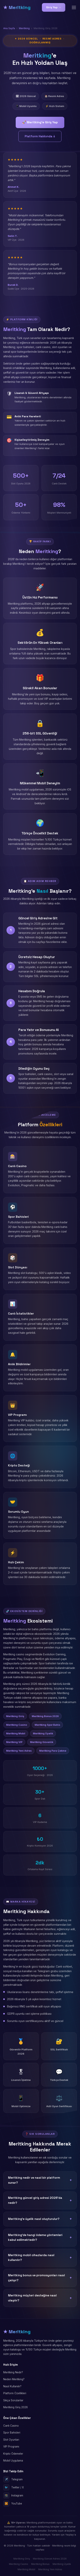 This screenshot has height=2576, width=80. Describe the element at coordinates (40, 2564) in the screenshot. I see `Meritking Bonus` at that location.